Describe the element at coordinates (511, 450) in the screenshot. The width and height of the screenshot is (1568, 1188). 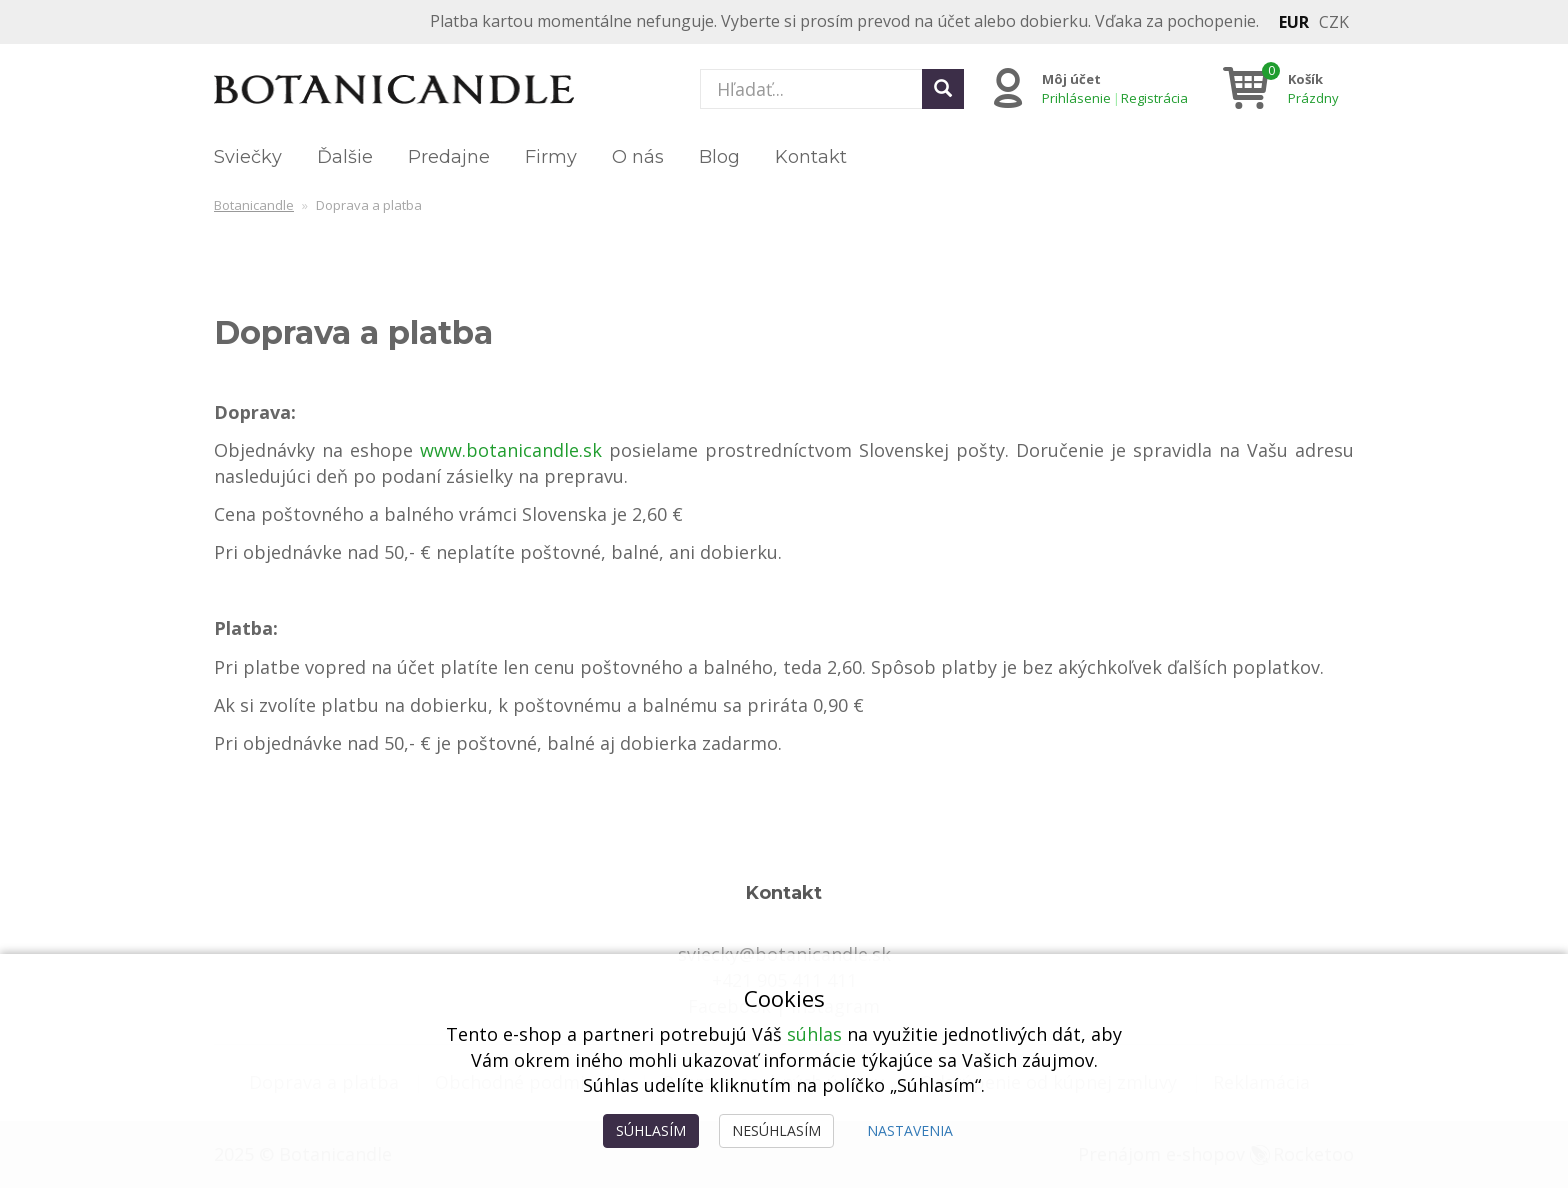
I see `www.botanicandle.sk` at that location.